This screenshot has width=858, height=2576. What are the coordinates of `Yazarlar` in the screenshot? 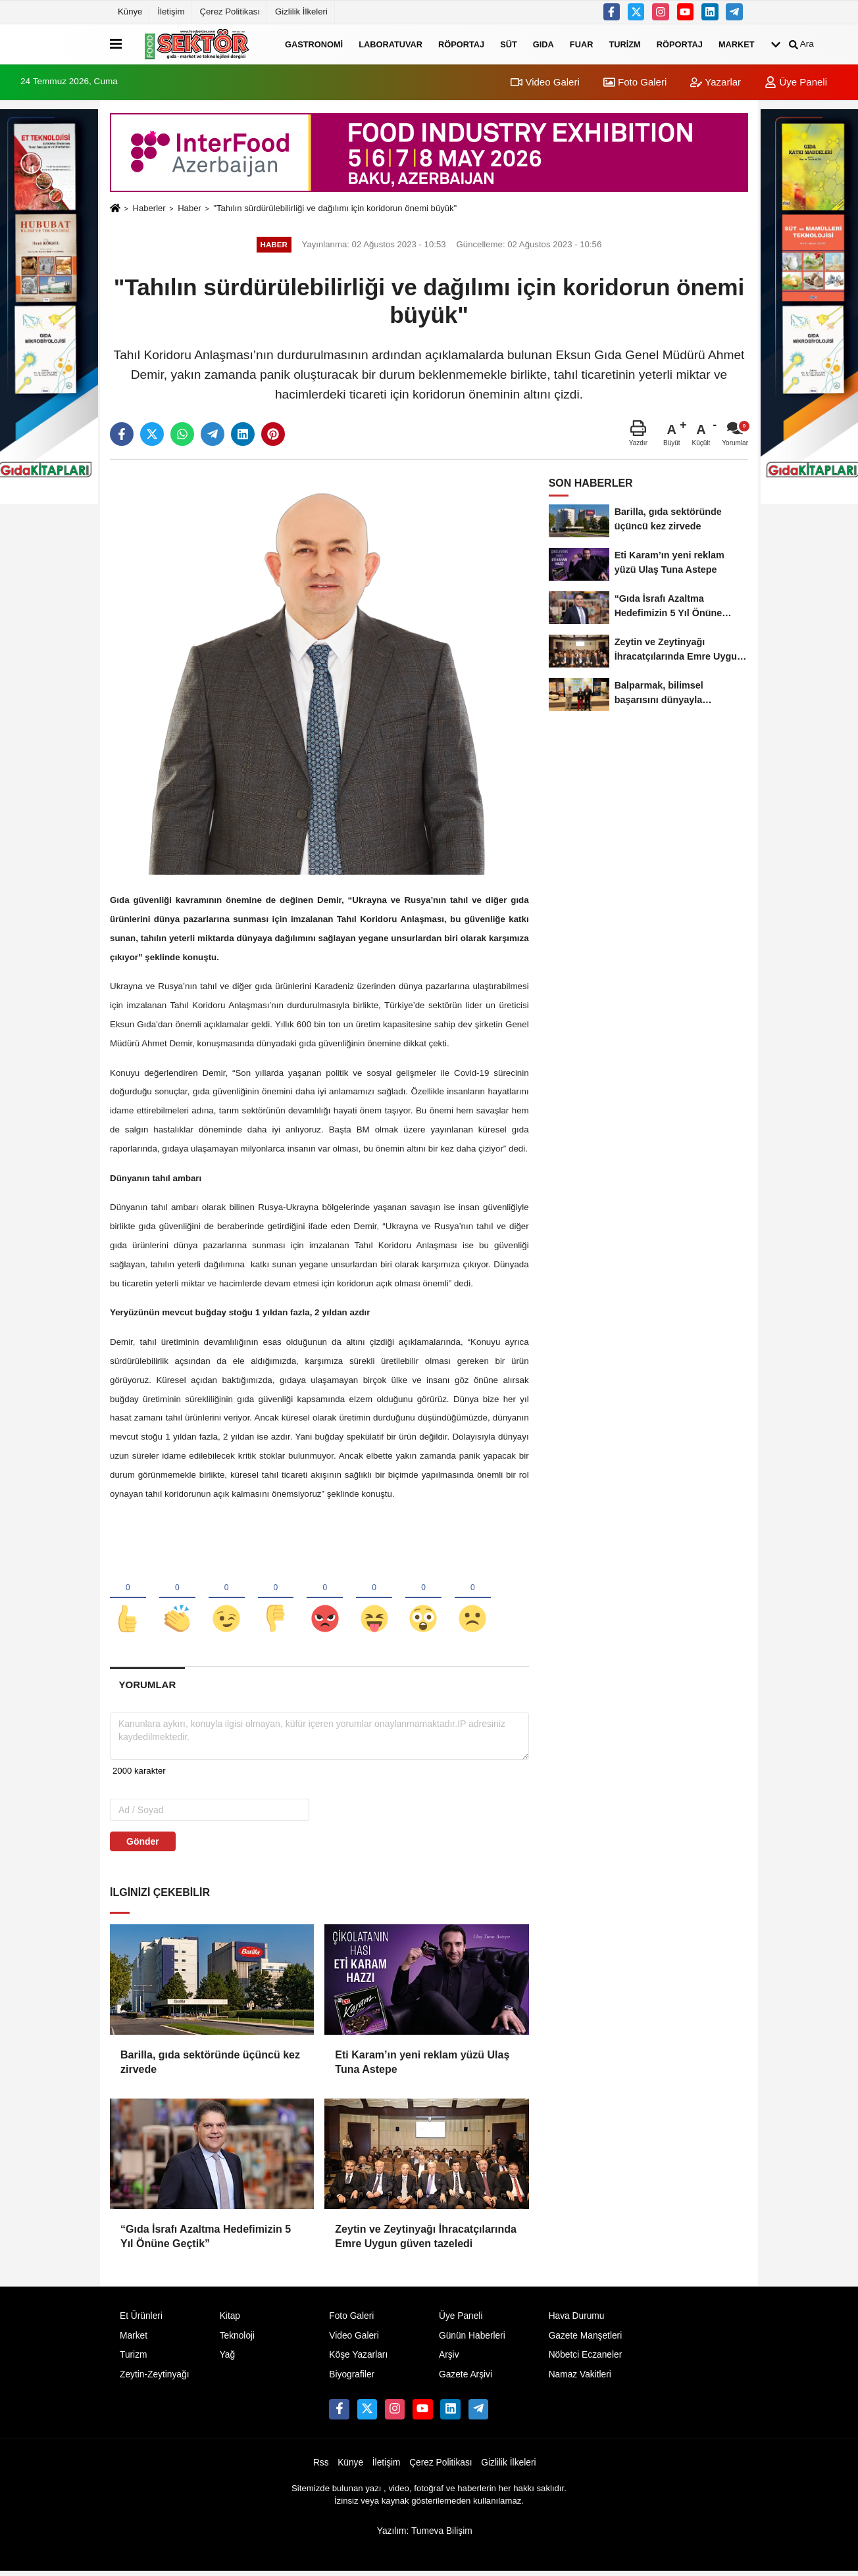 It's located at (715, 81).